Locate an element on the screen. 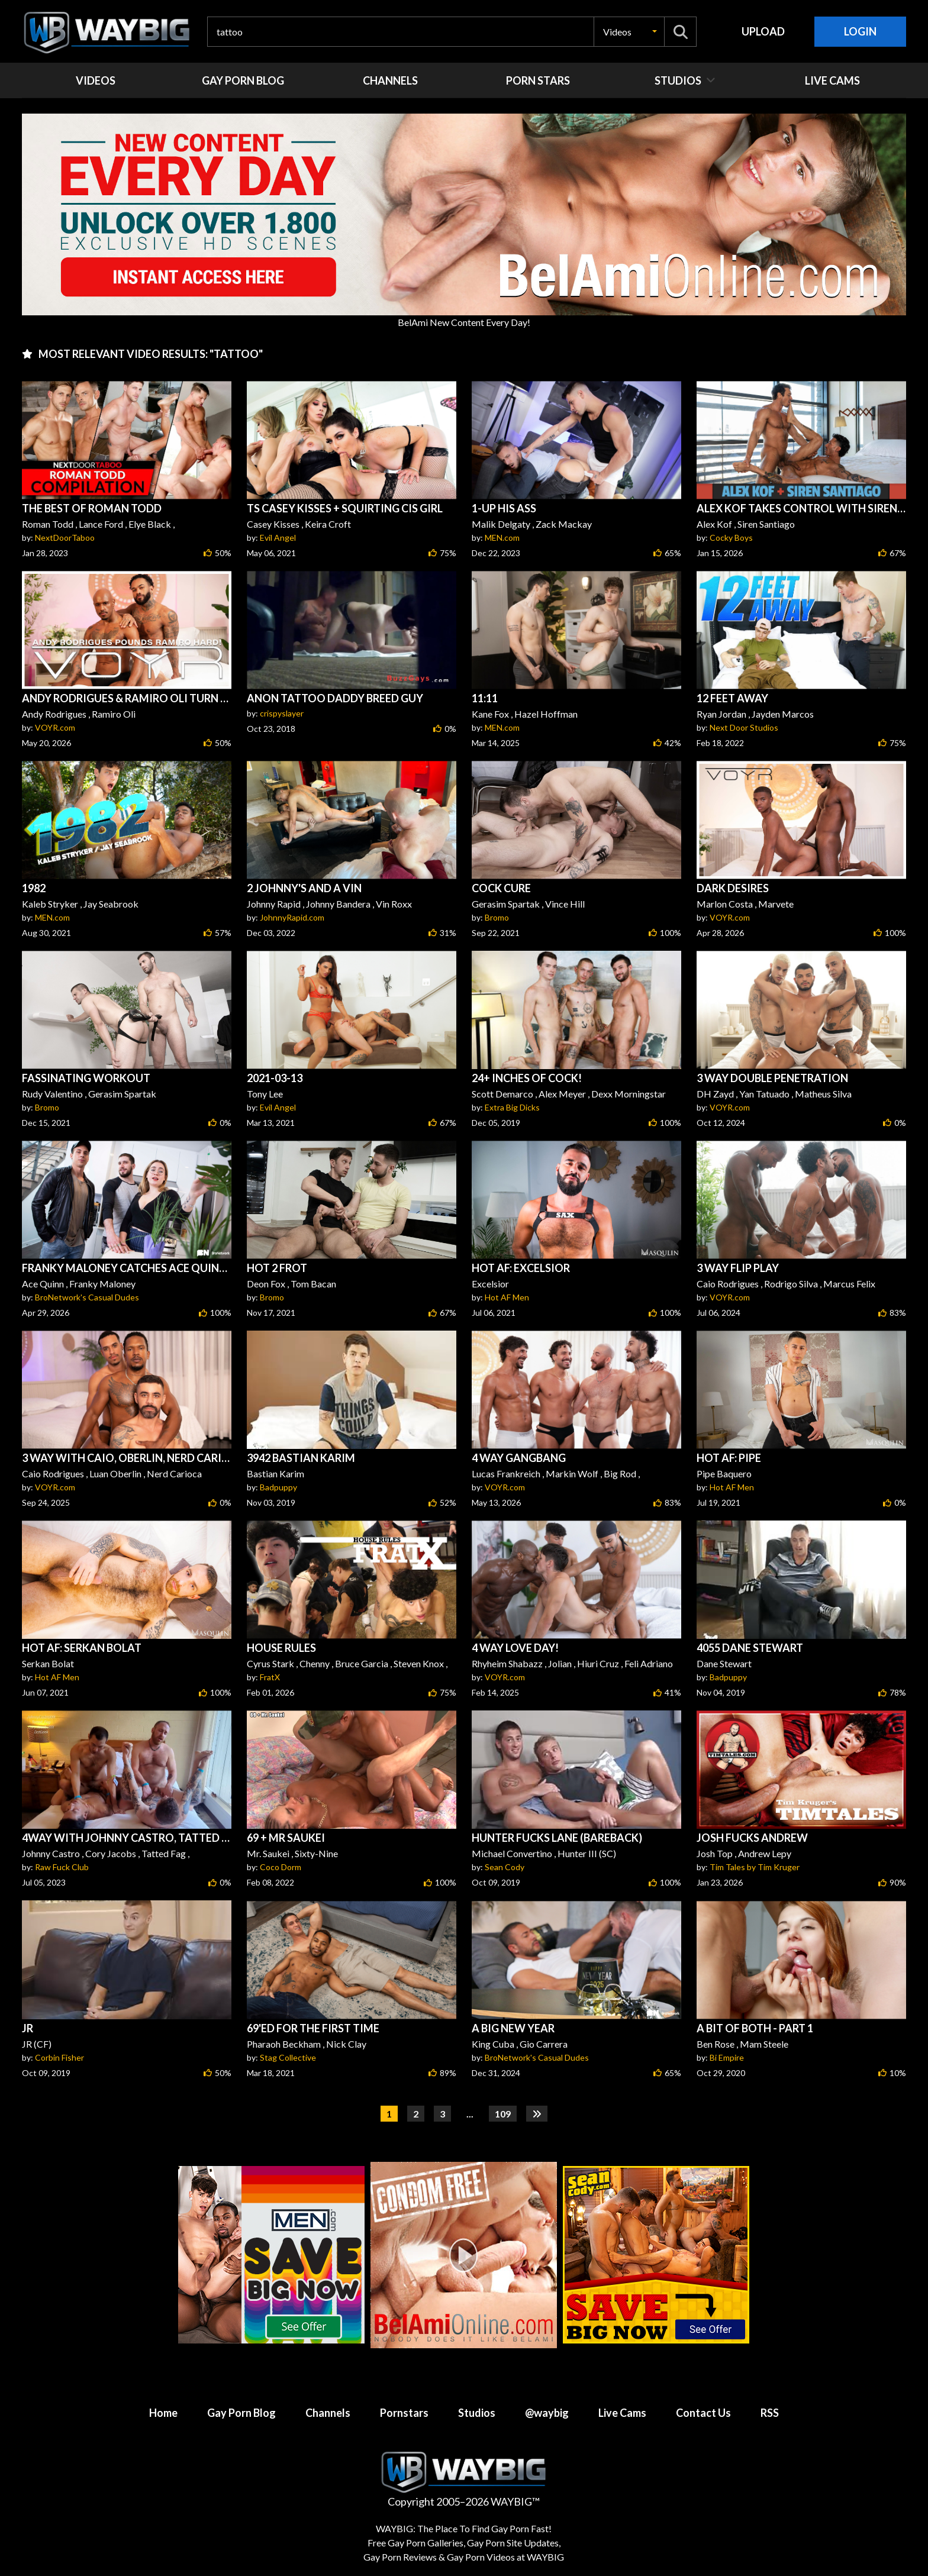  Tim Tales by Tim Kruger is located at coordinates (755, 1867).